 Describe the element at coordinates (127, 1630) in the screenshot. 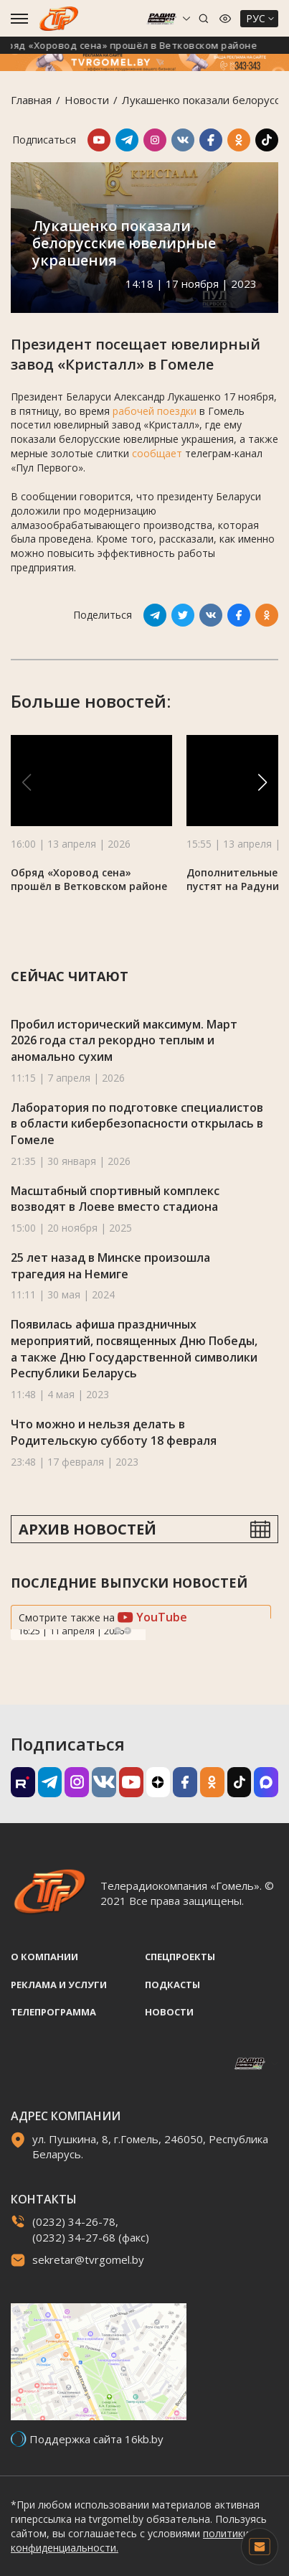

I see `Next` at that location.